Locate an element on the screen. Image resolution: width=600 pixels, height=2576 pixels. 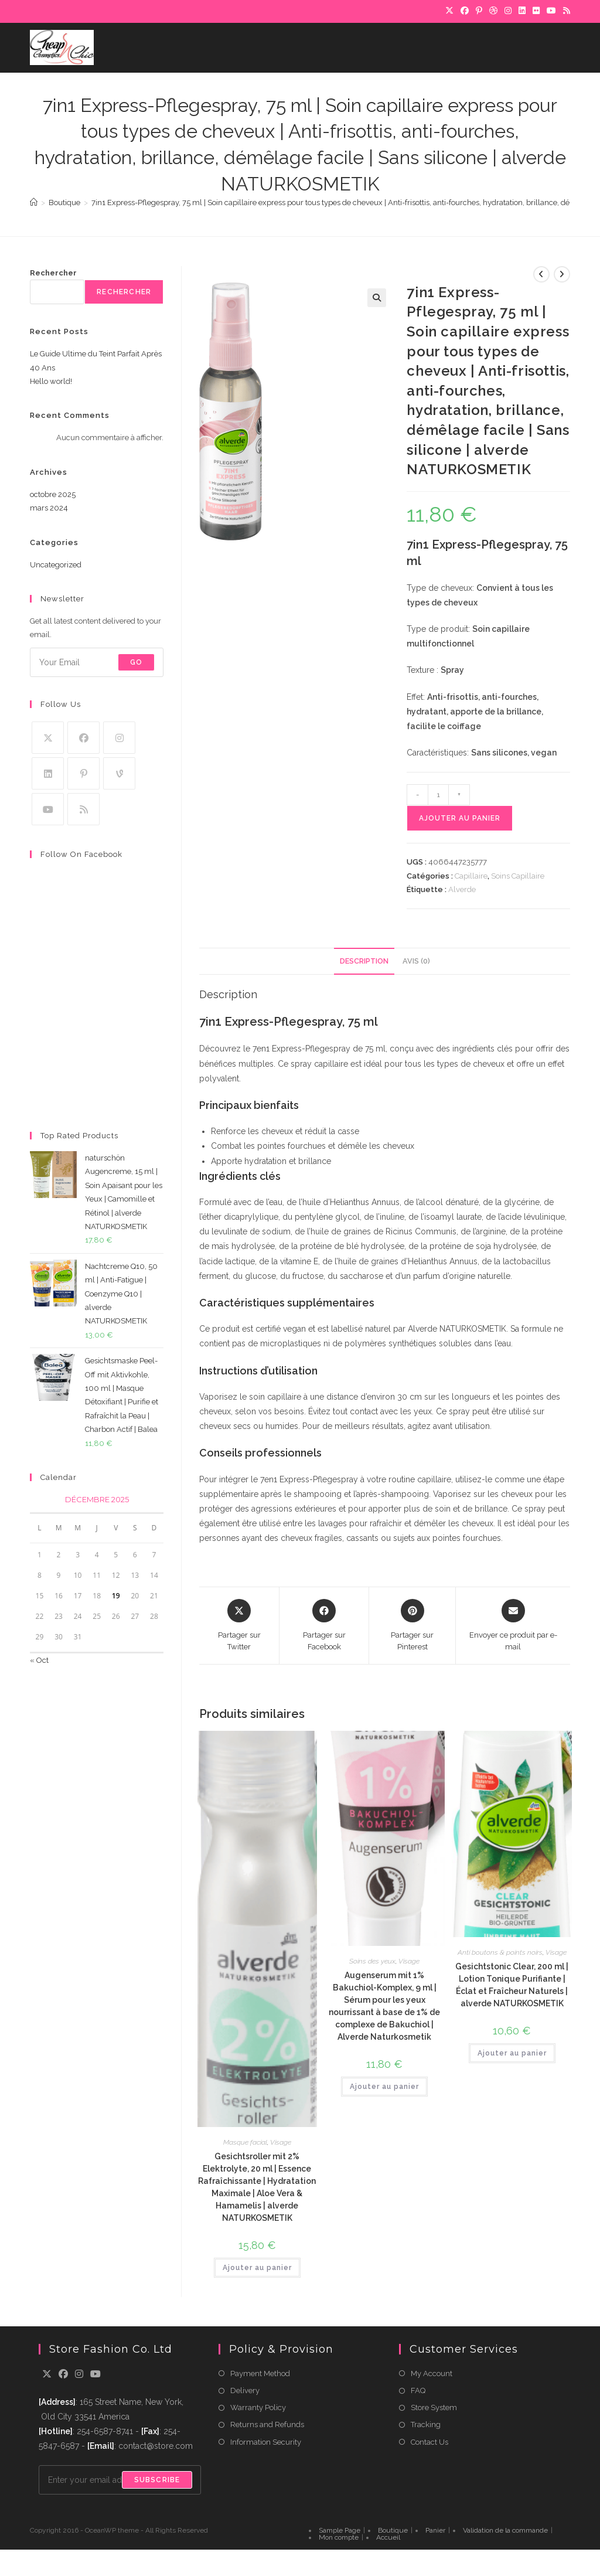
[Vine] is located at coordinates (119, 773).